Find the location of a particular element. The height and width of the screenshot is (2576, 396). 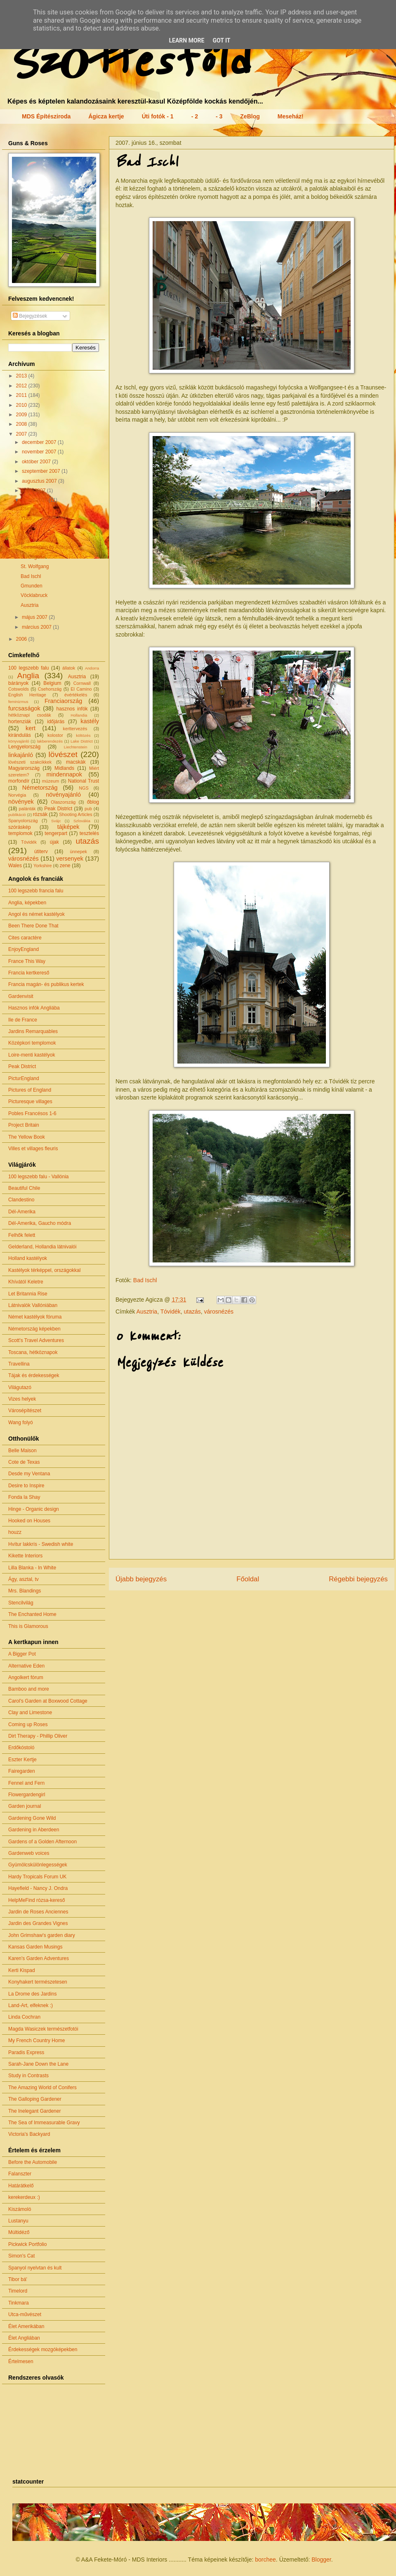

Felhők felett is located at coordinates (21, 1235).